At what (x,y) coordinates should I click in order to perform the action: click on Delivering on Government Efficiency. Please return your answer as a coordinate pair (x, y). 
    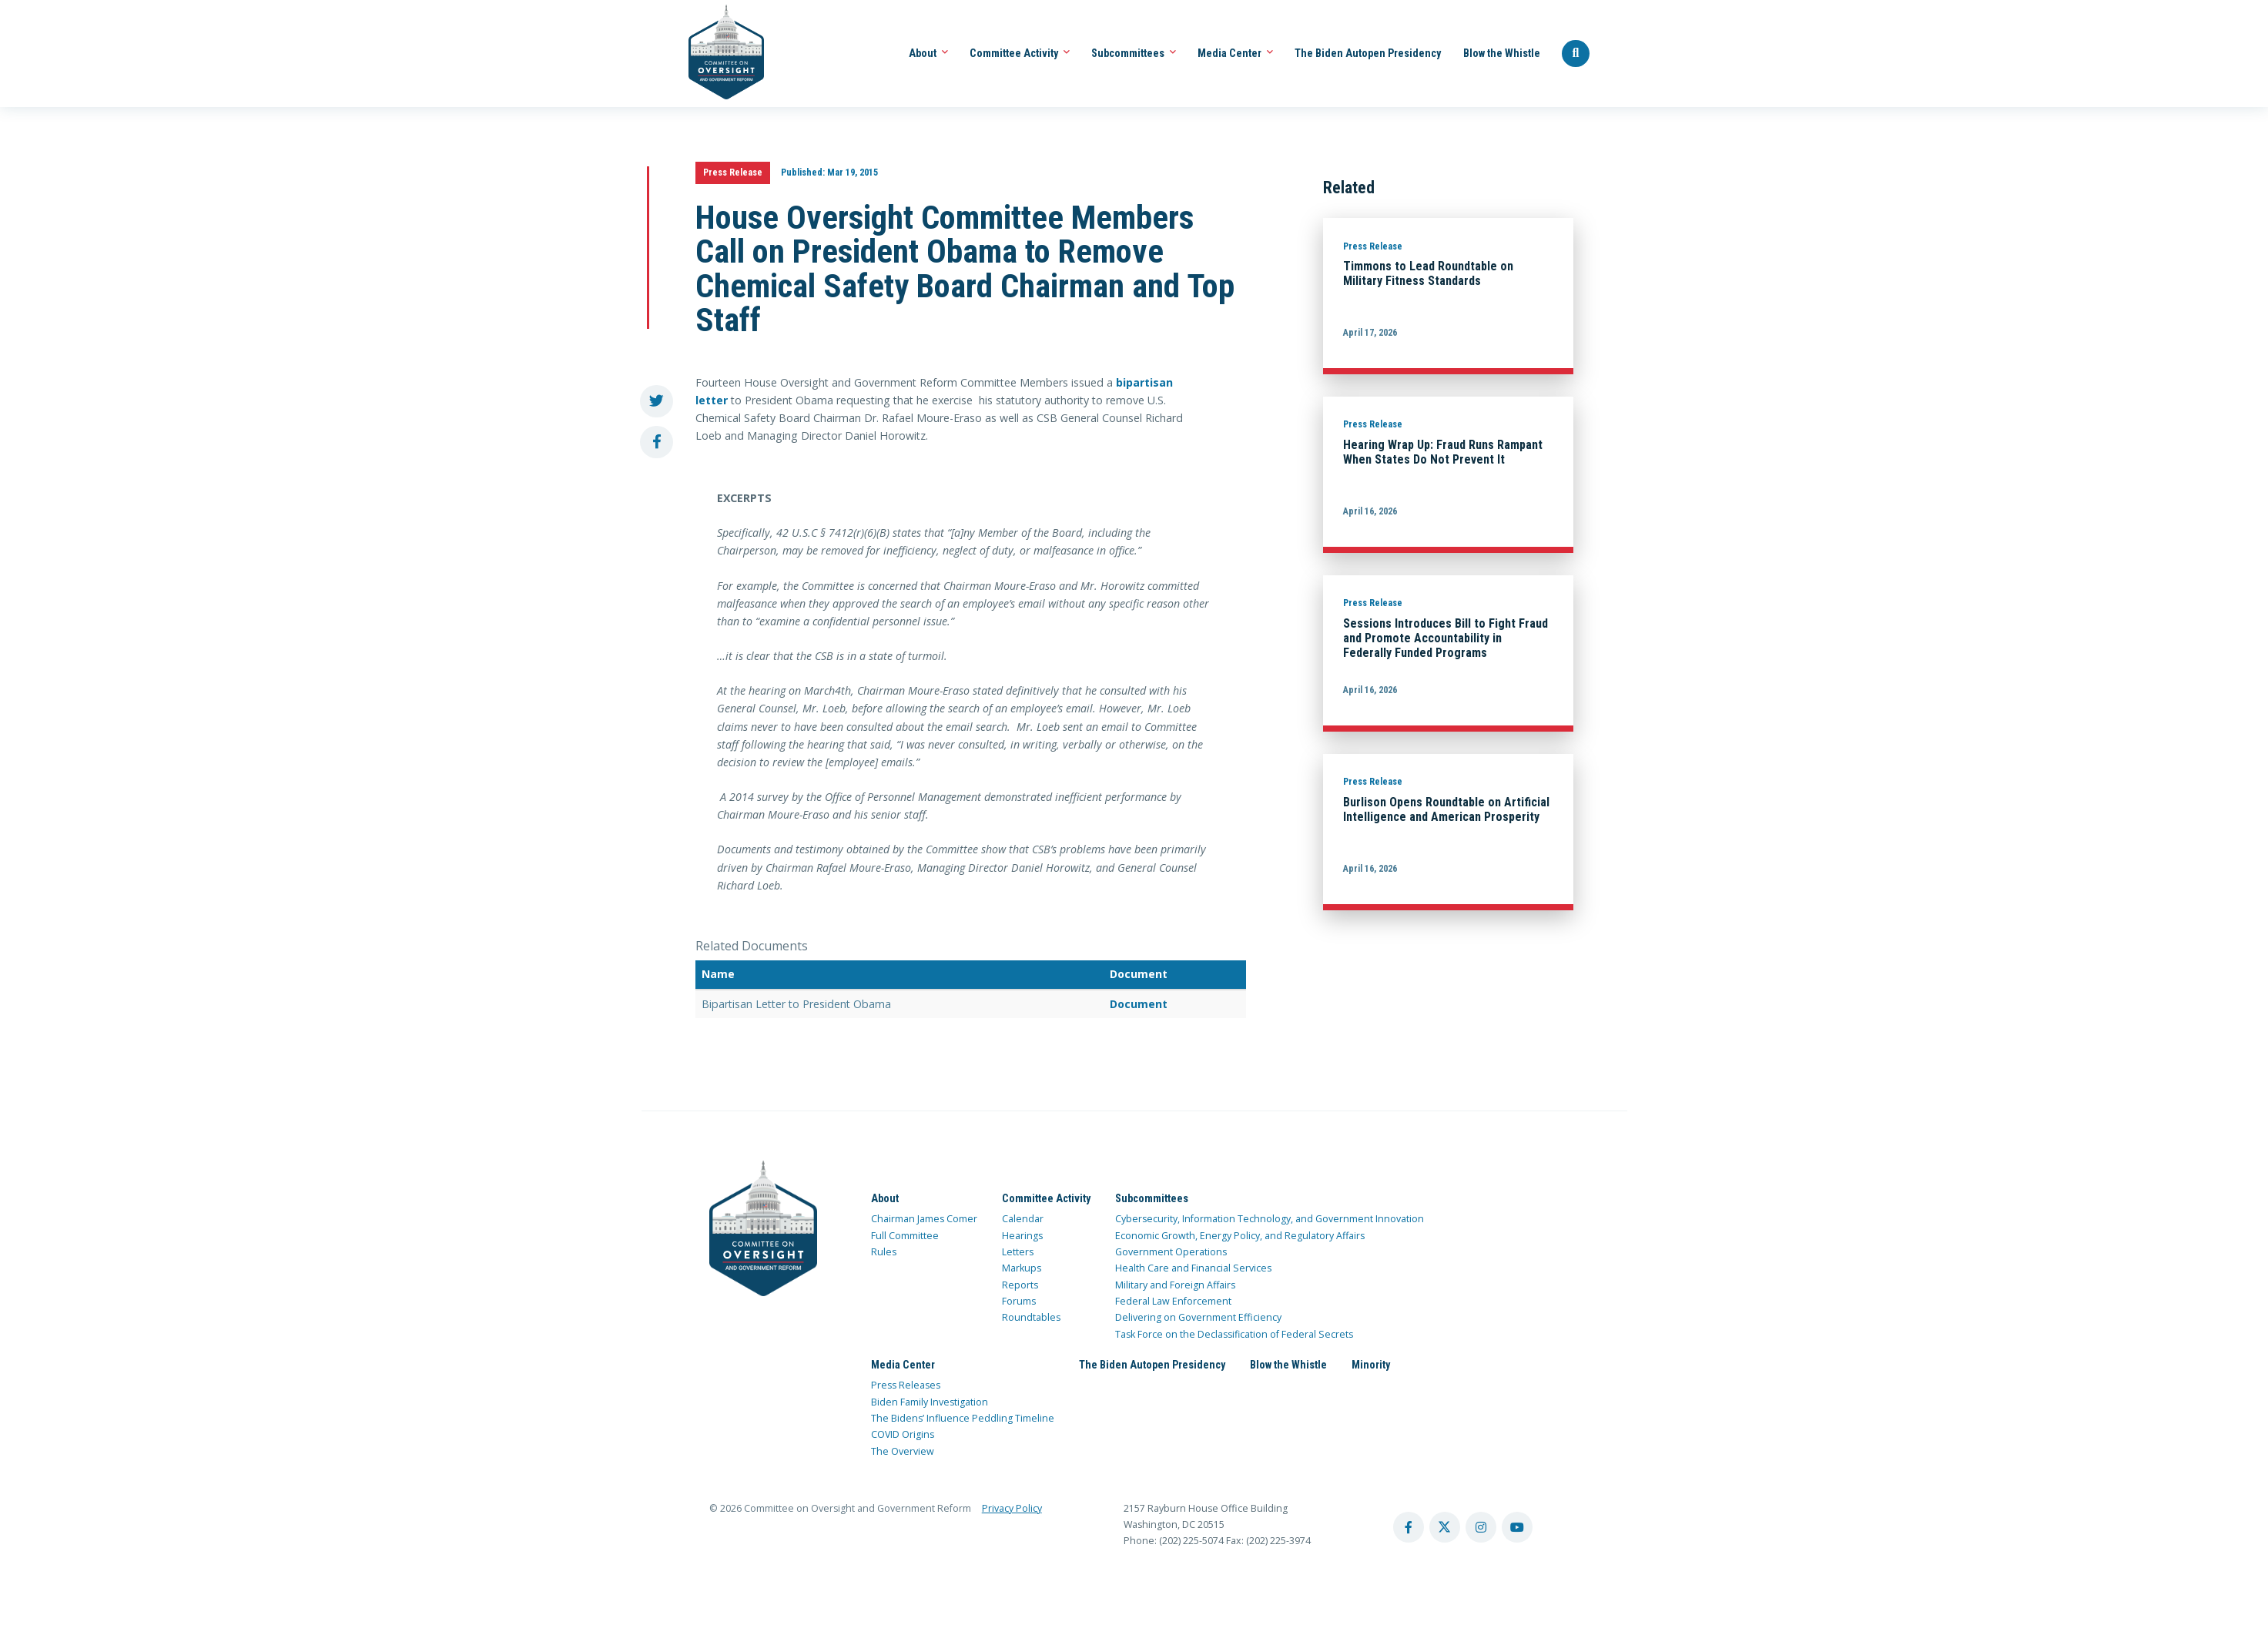
    Looking at the image, I should click on (1198, 1317).